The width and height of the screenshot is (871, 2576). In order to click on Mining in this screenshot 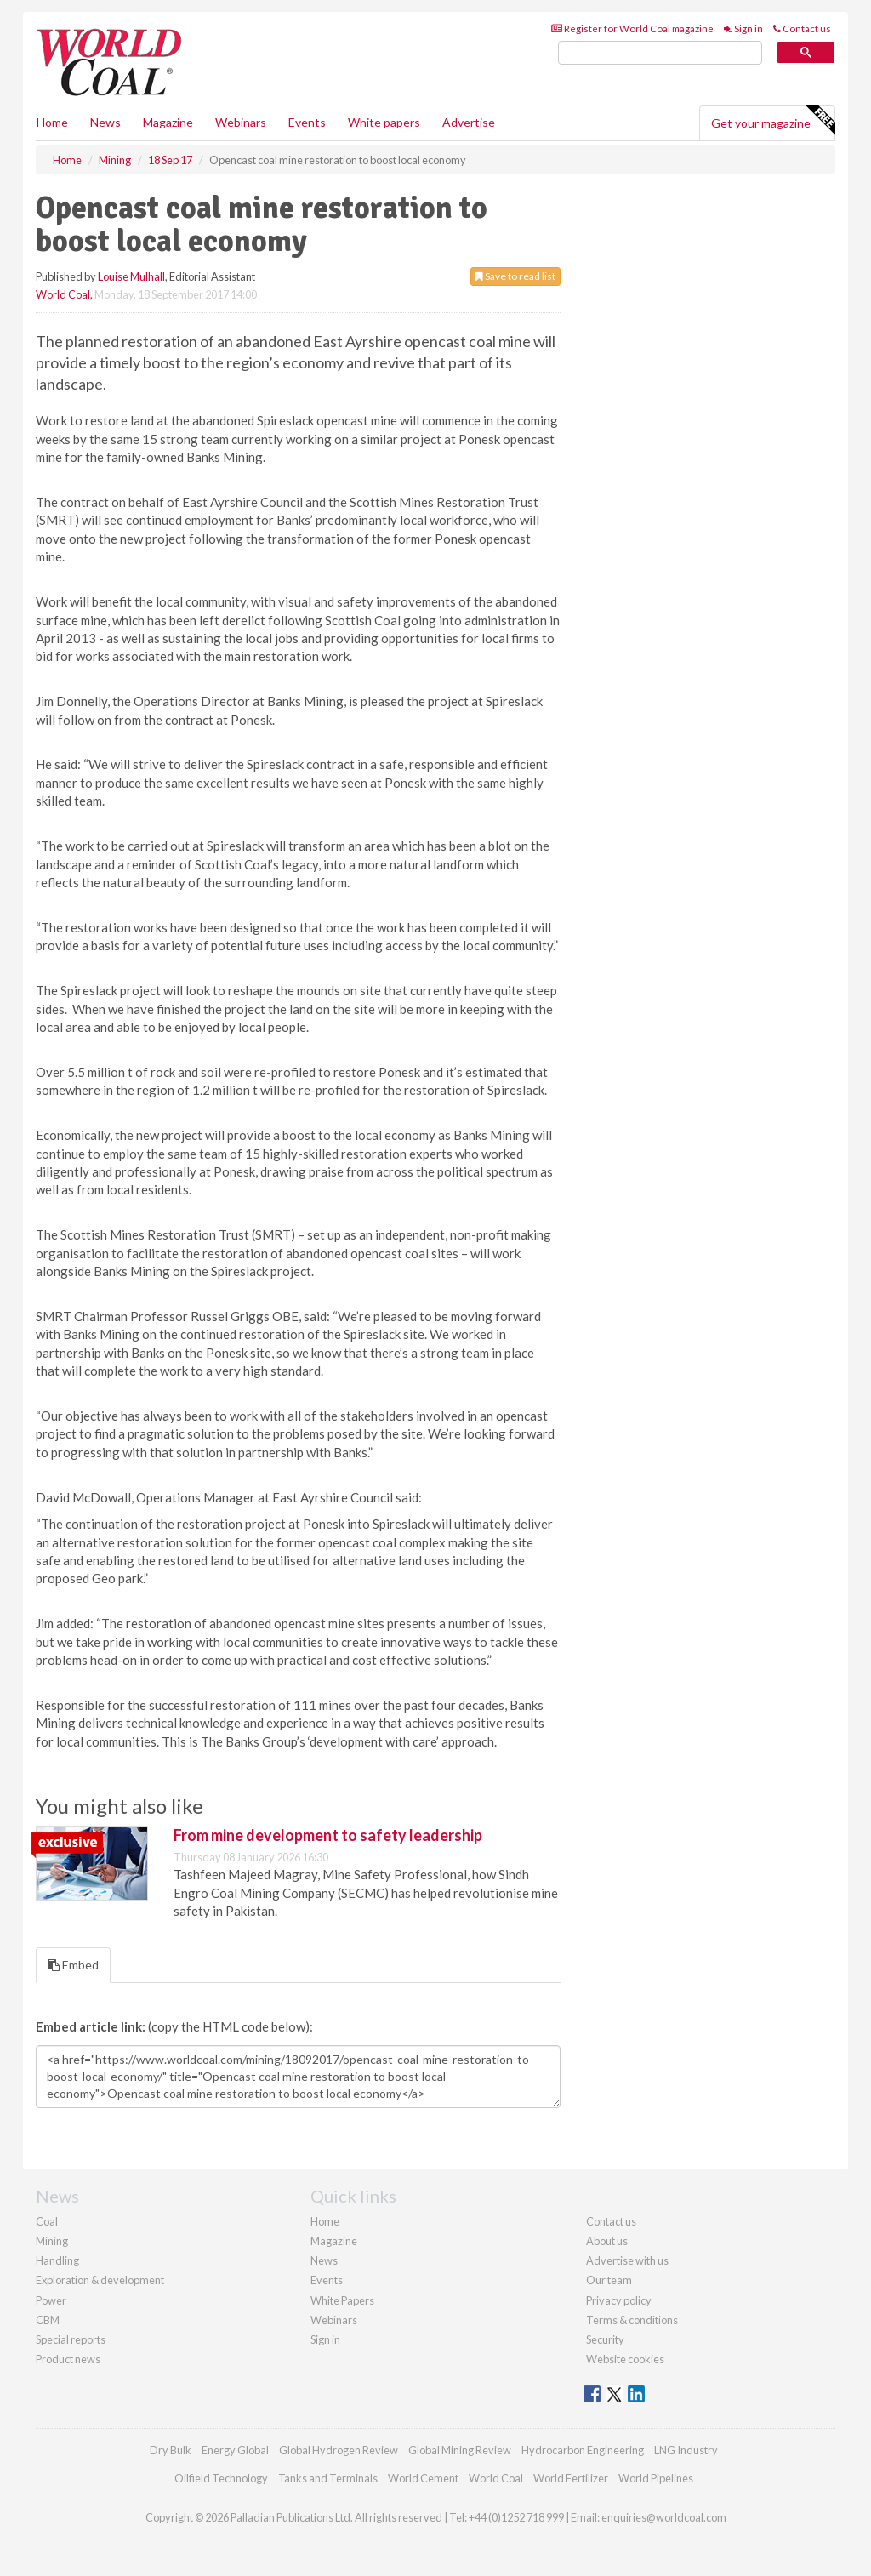, I will do `click(52, 2241)`.